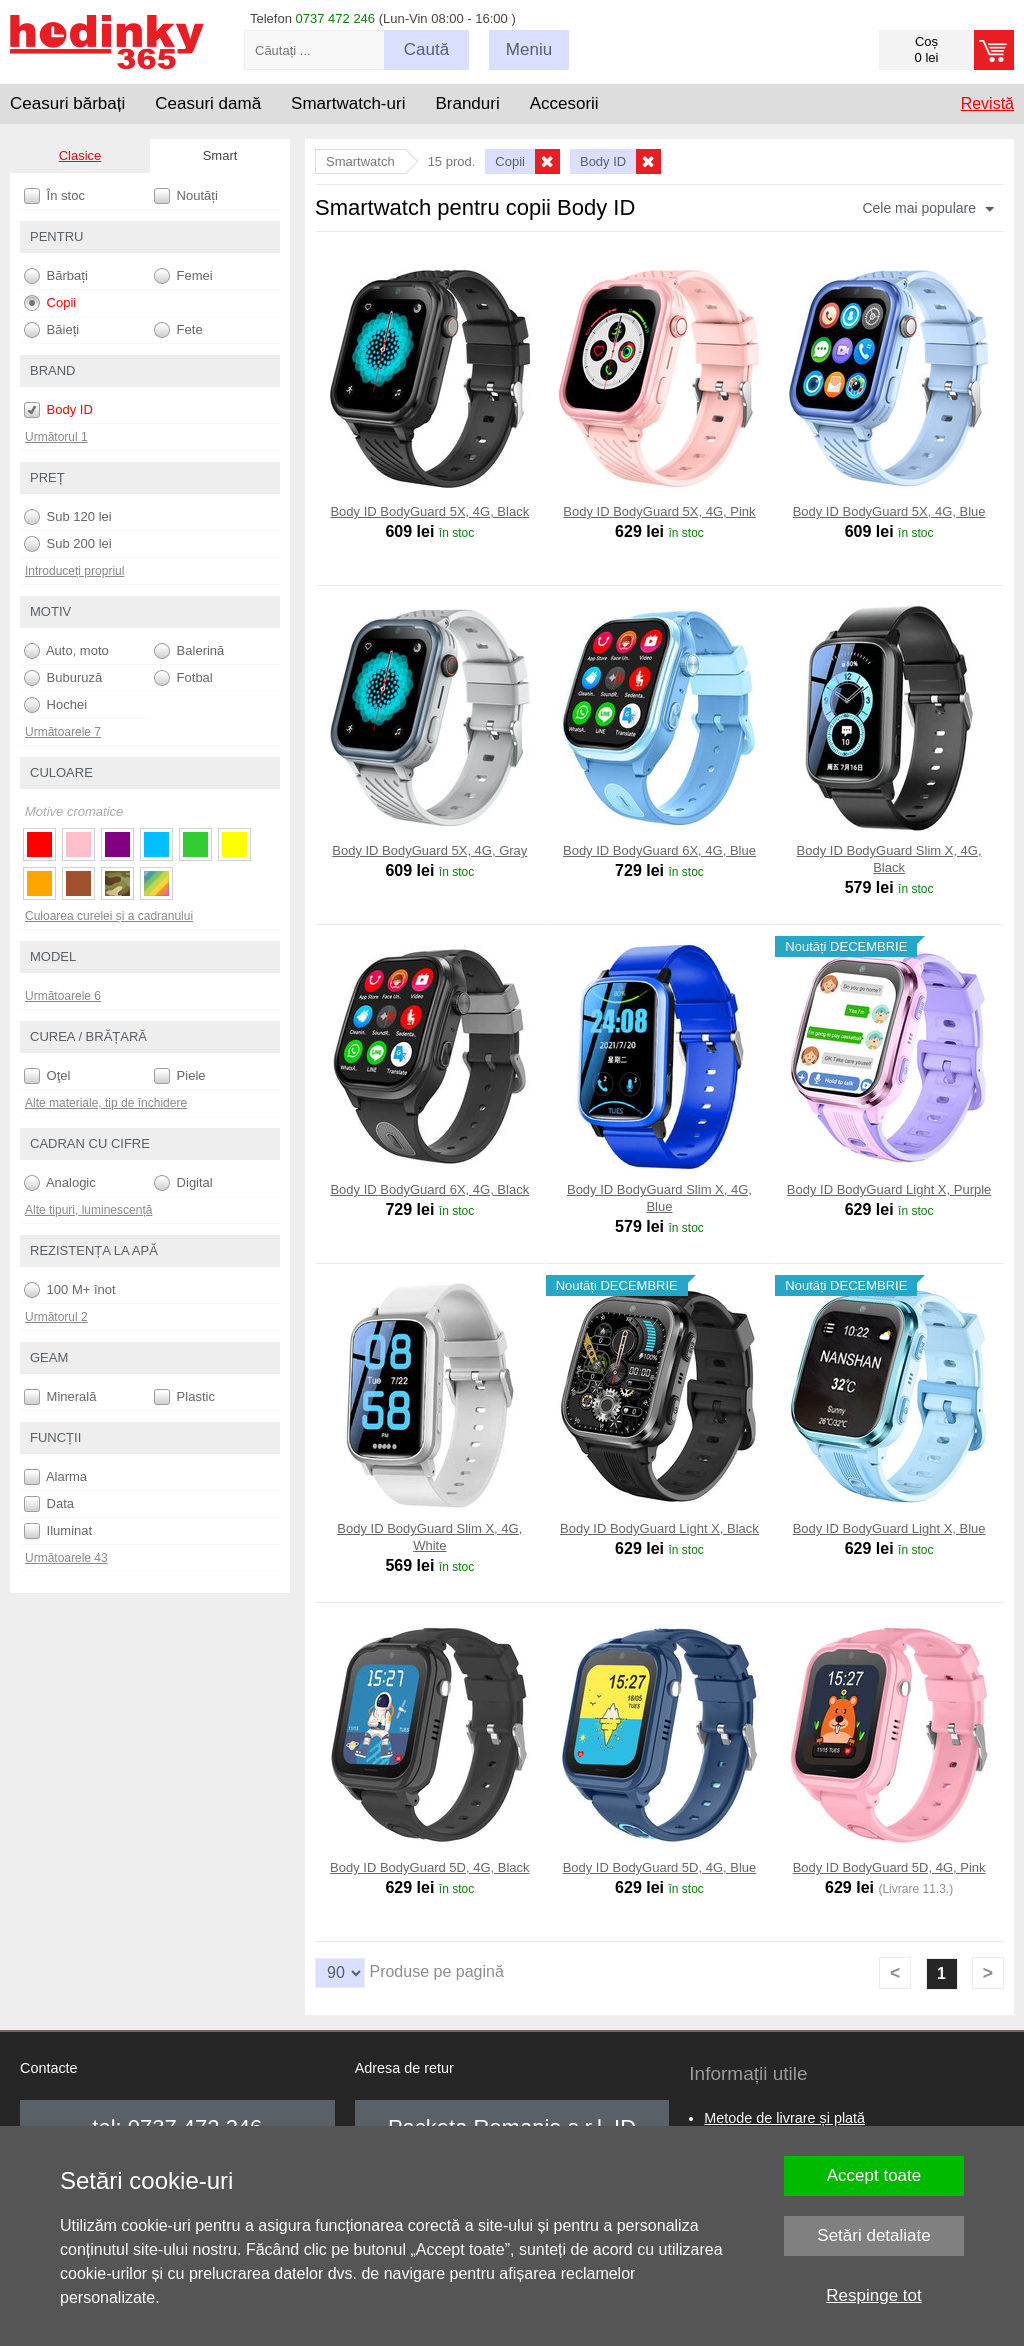 The width and height of the screenshot is (1024, 2346). Describe the element at coordinates (874, 2175) in the screenshot. I see `Accept toate` at that location.